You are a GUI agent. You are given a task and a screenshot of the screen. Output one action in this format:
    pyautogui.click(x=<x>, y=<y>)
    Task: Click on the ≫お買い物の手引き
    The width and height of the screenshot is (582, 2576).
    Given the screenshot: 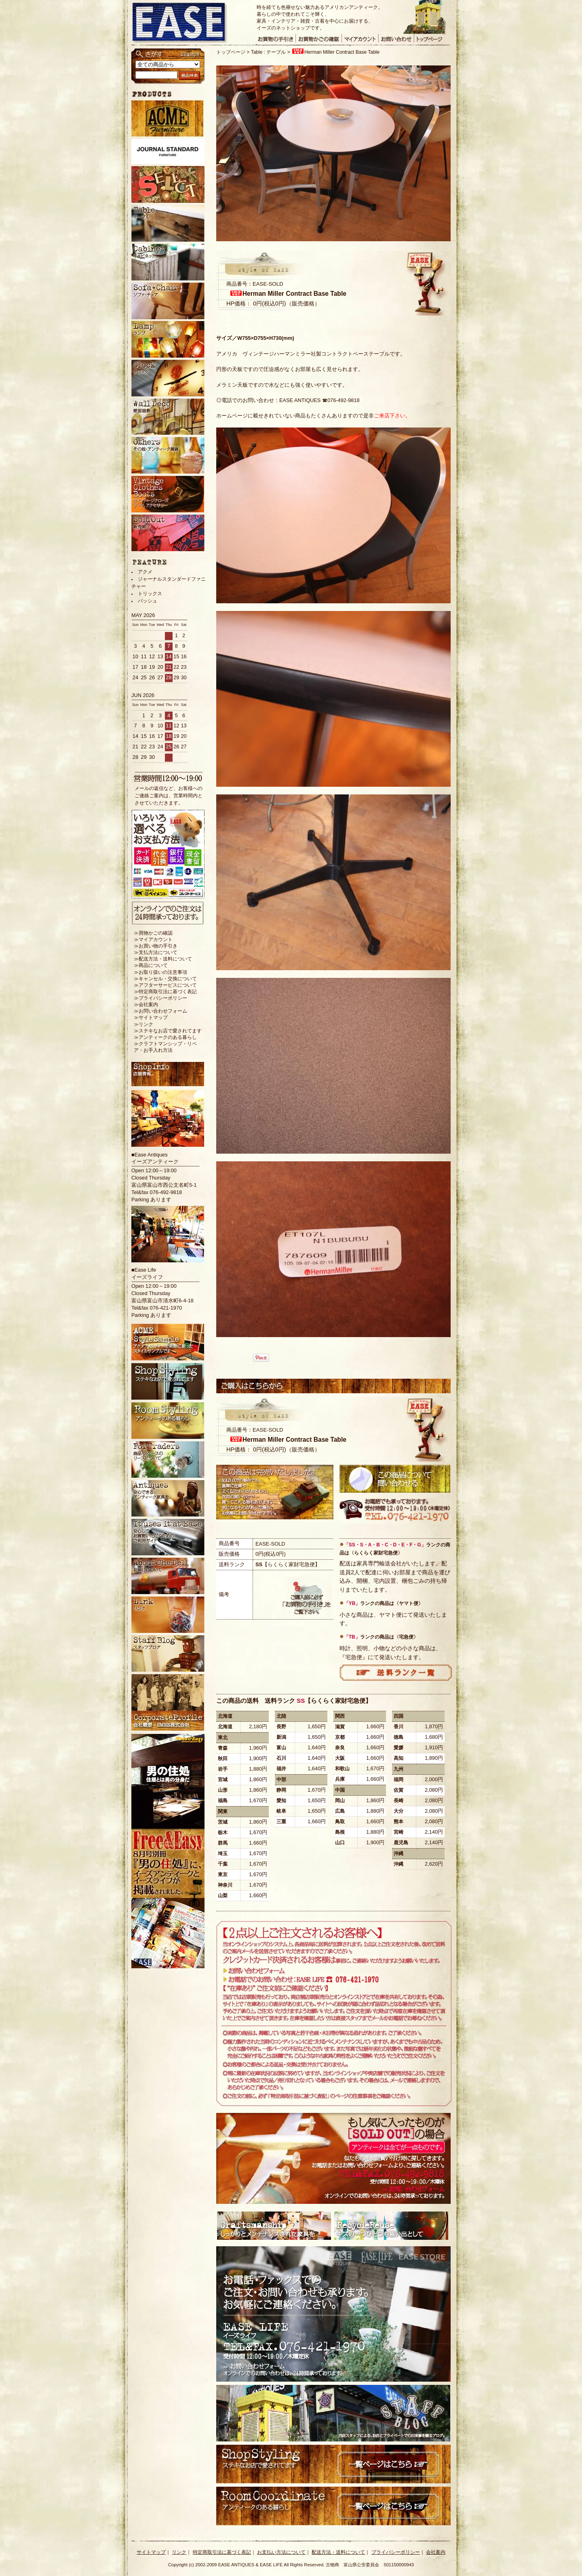 What is the action you would take?
    pyautogui.click(x=155, y=946)
    